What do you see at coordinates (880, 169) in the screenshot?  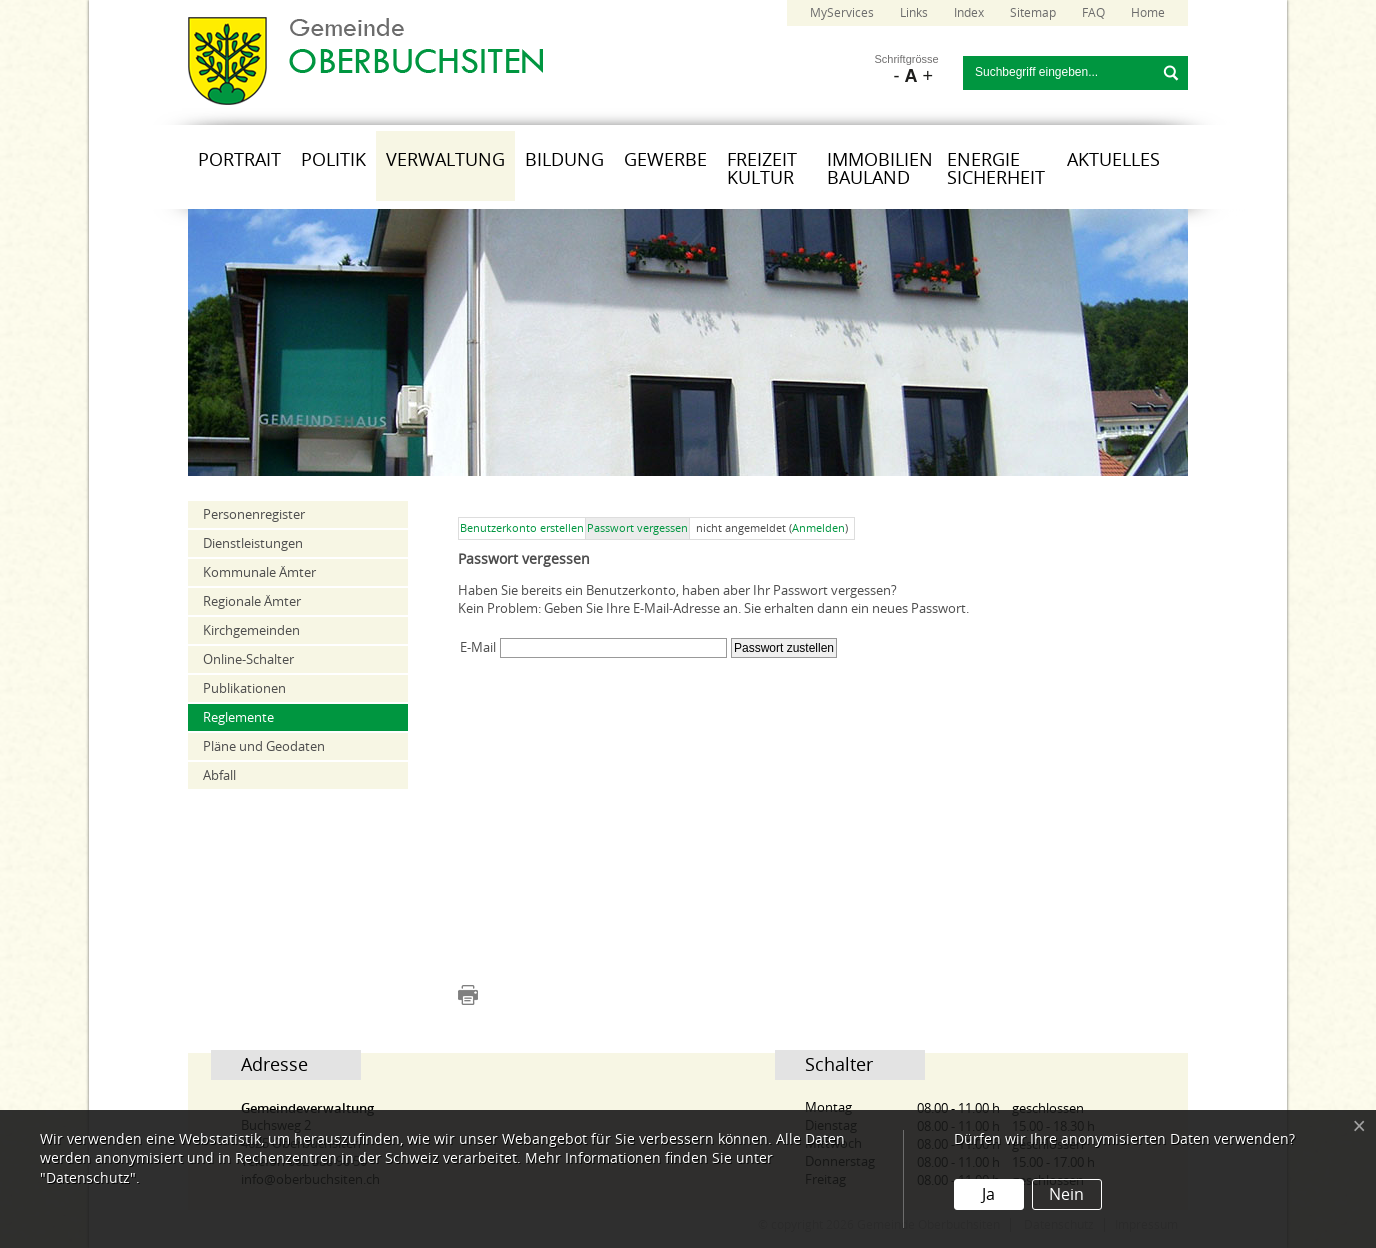 I see `Immobilien Bauland` at bounding box center [880, 169].